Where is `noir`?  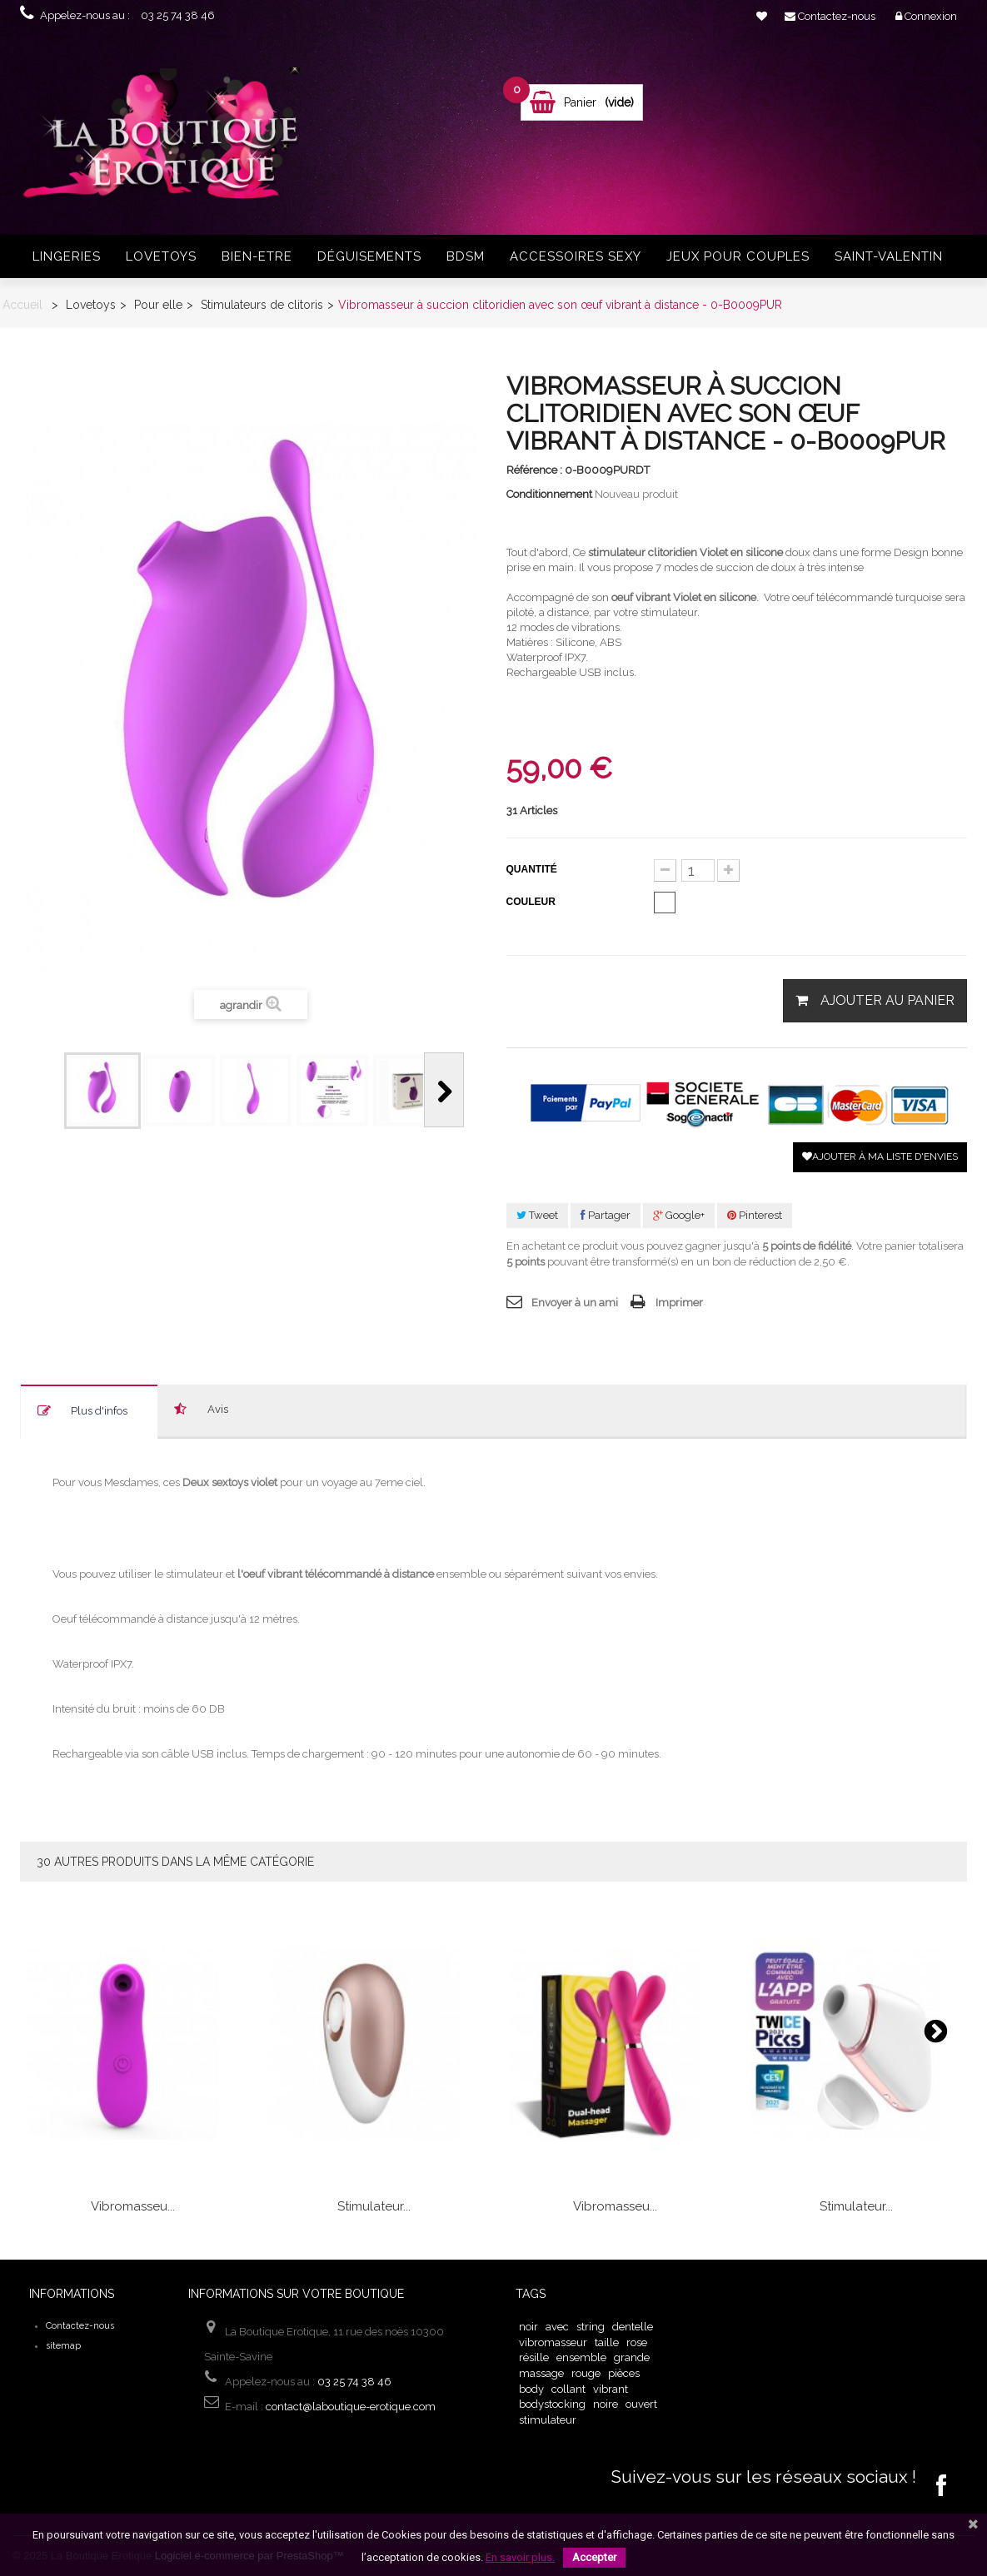 noir is located at coordinates (528, 2326).